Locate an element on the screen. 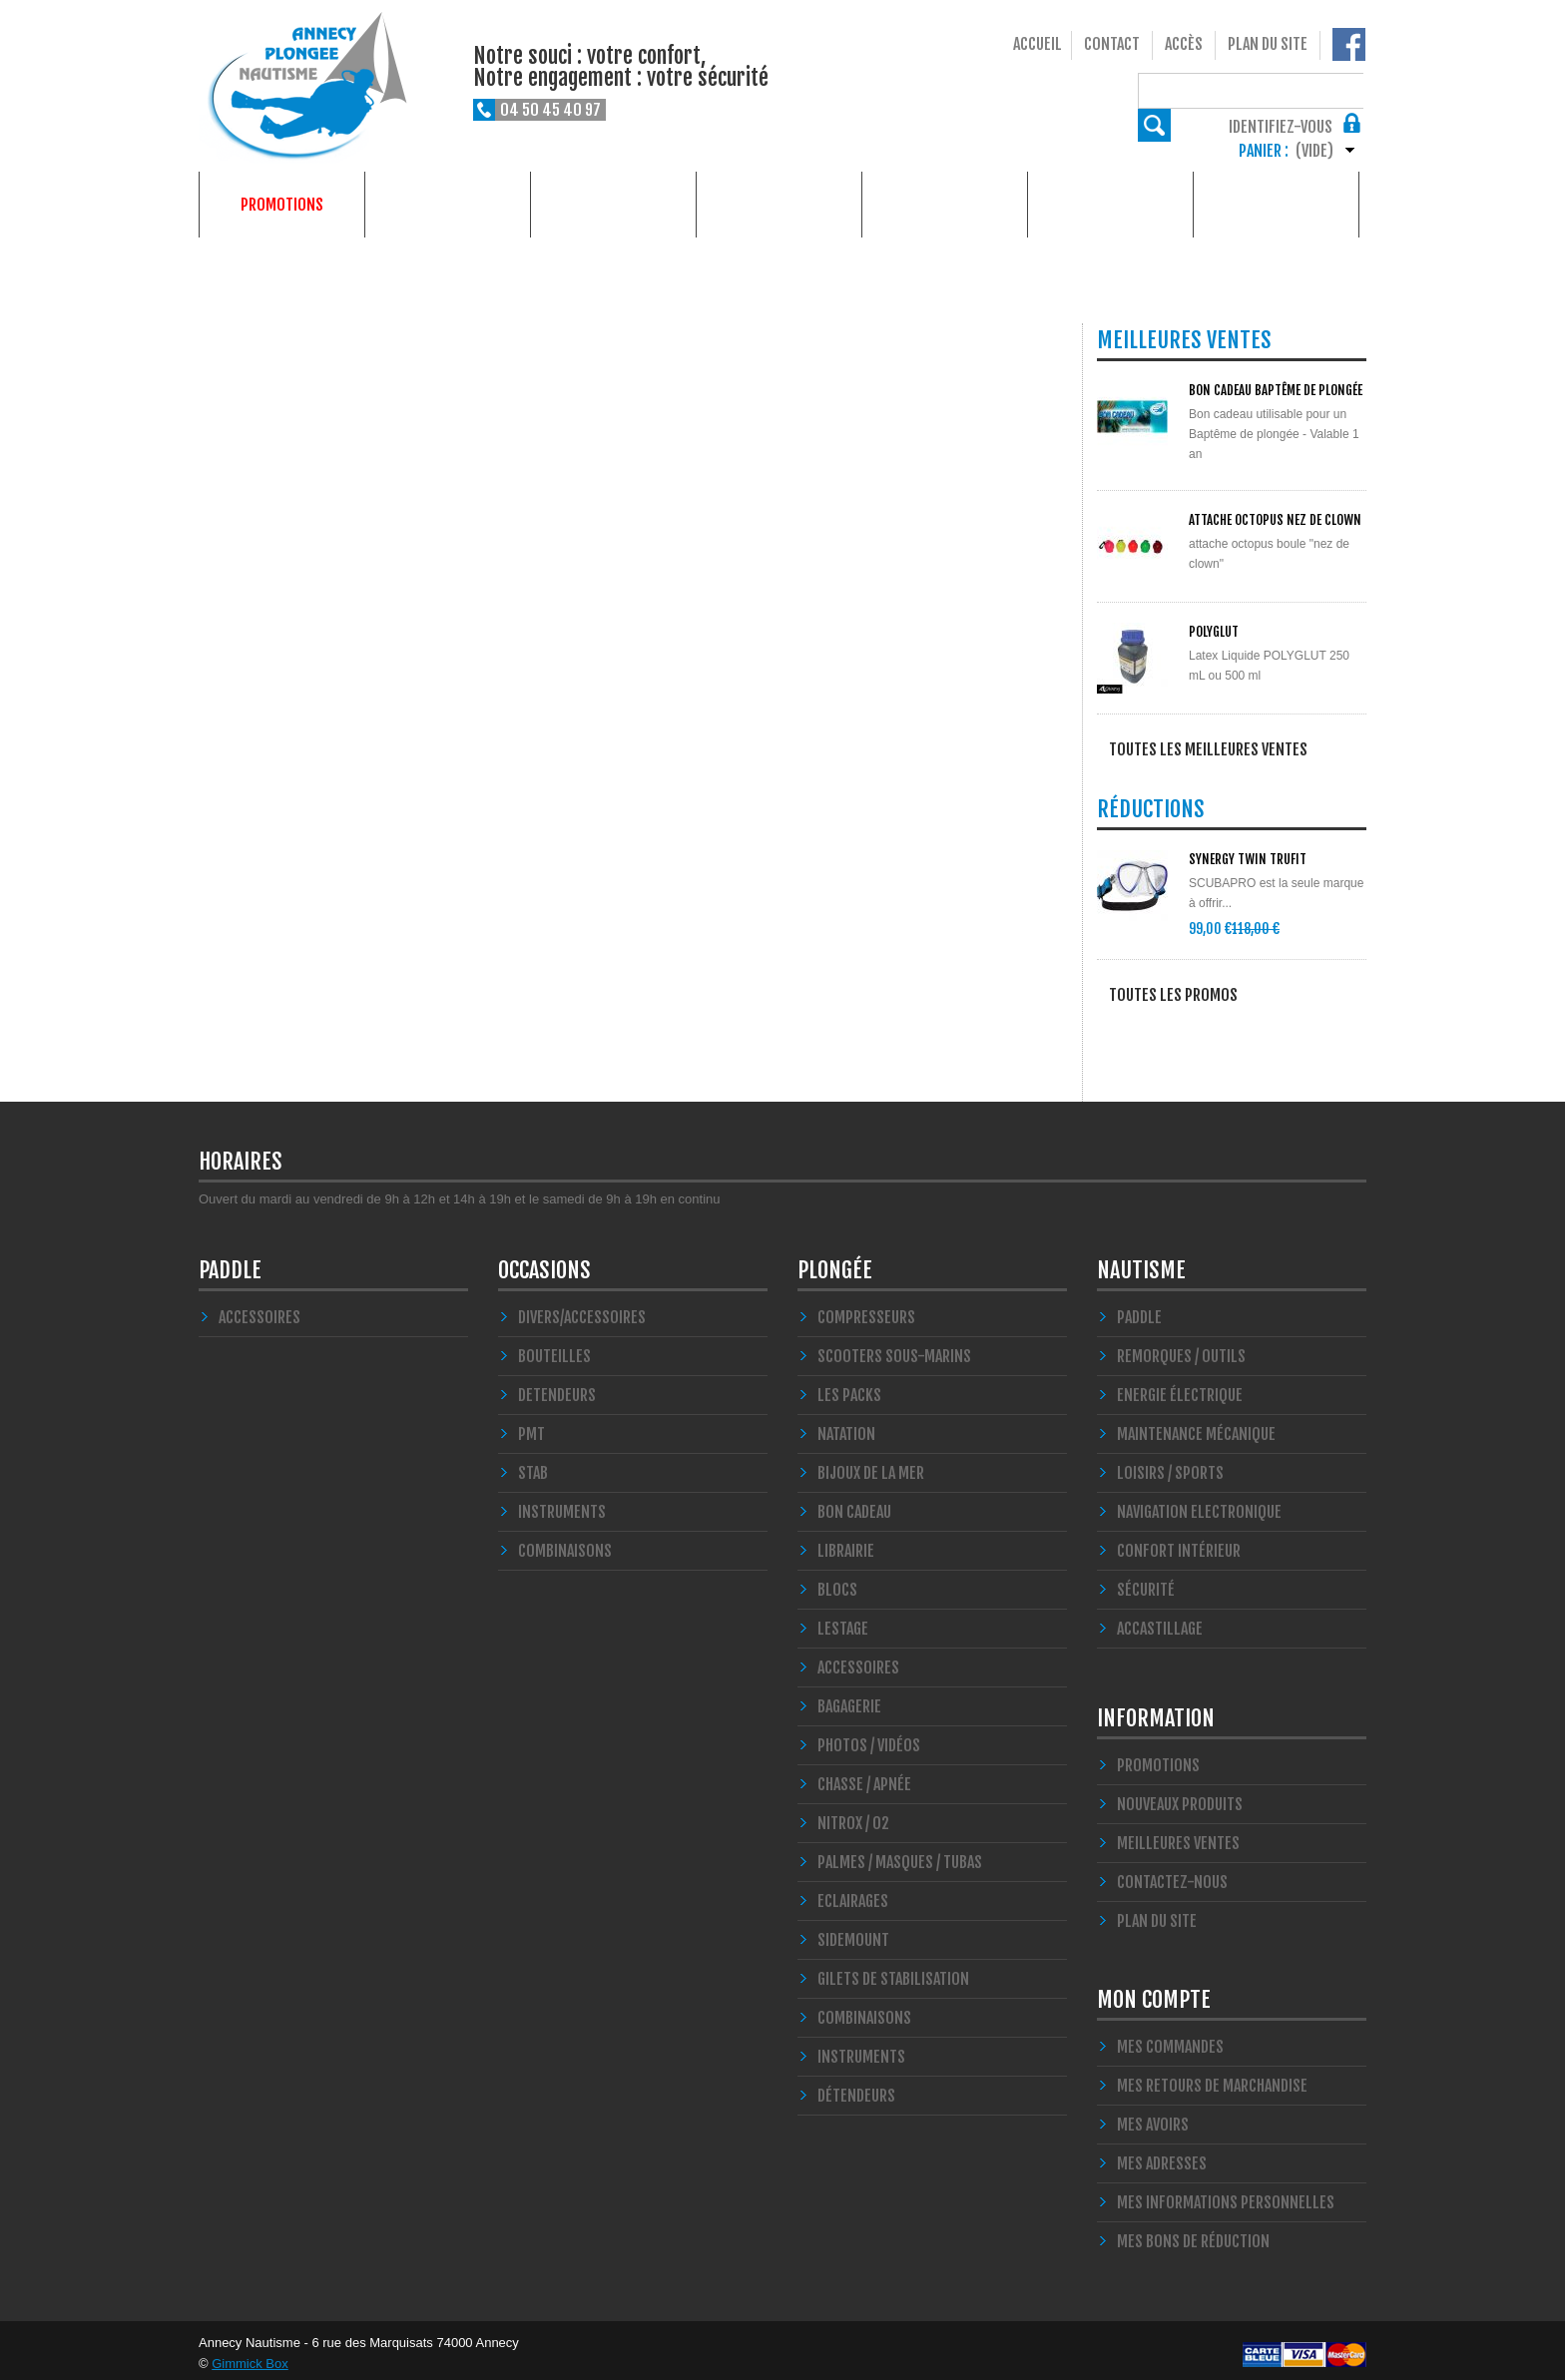 This screenshot has width=1565, height=2380. Plongée is located at coordinates (447, 205).